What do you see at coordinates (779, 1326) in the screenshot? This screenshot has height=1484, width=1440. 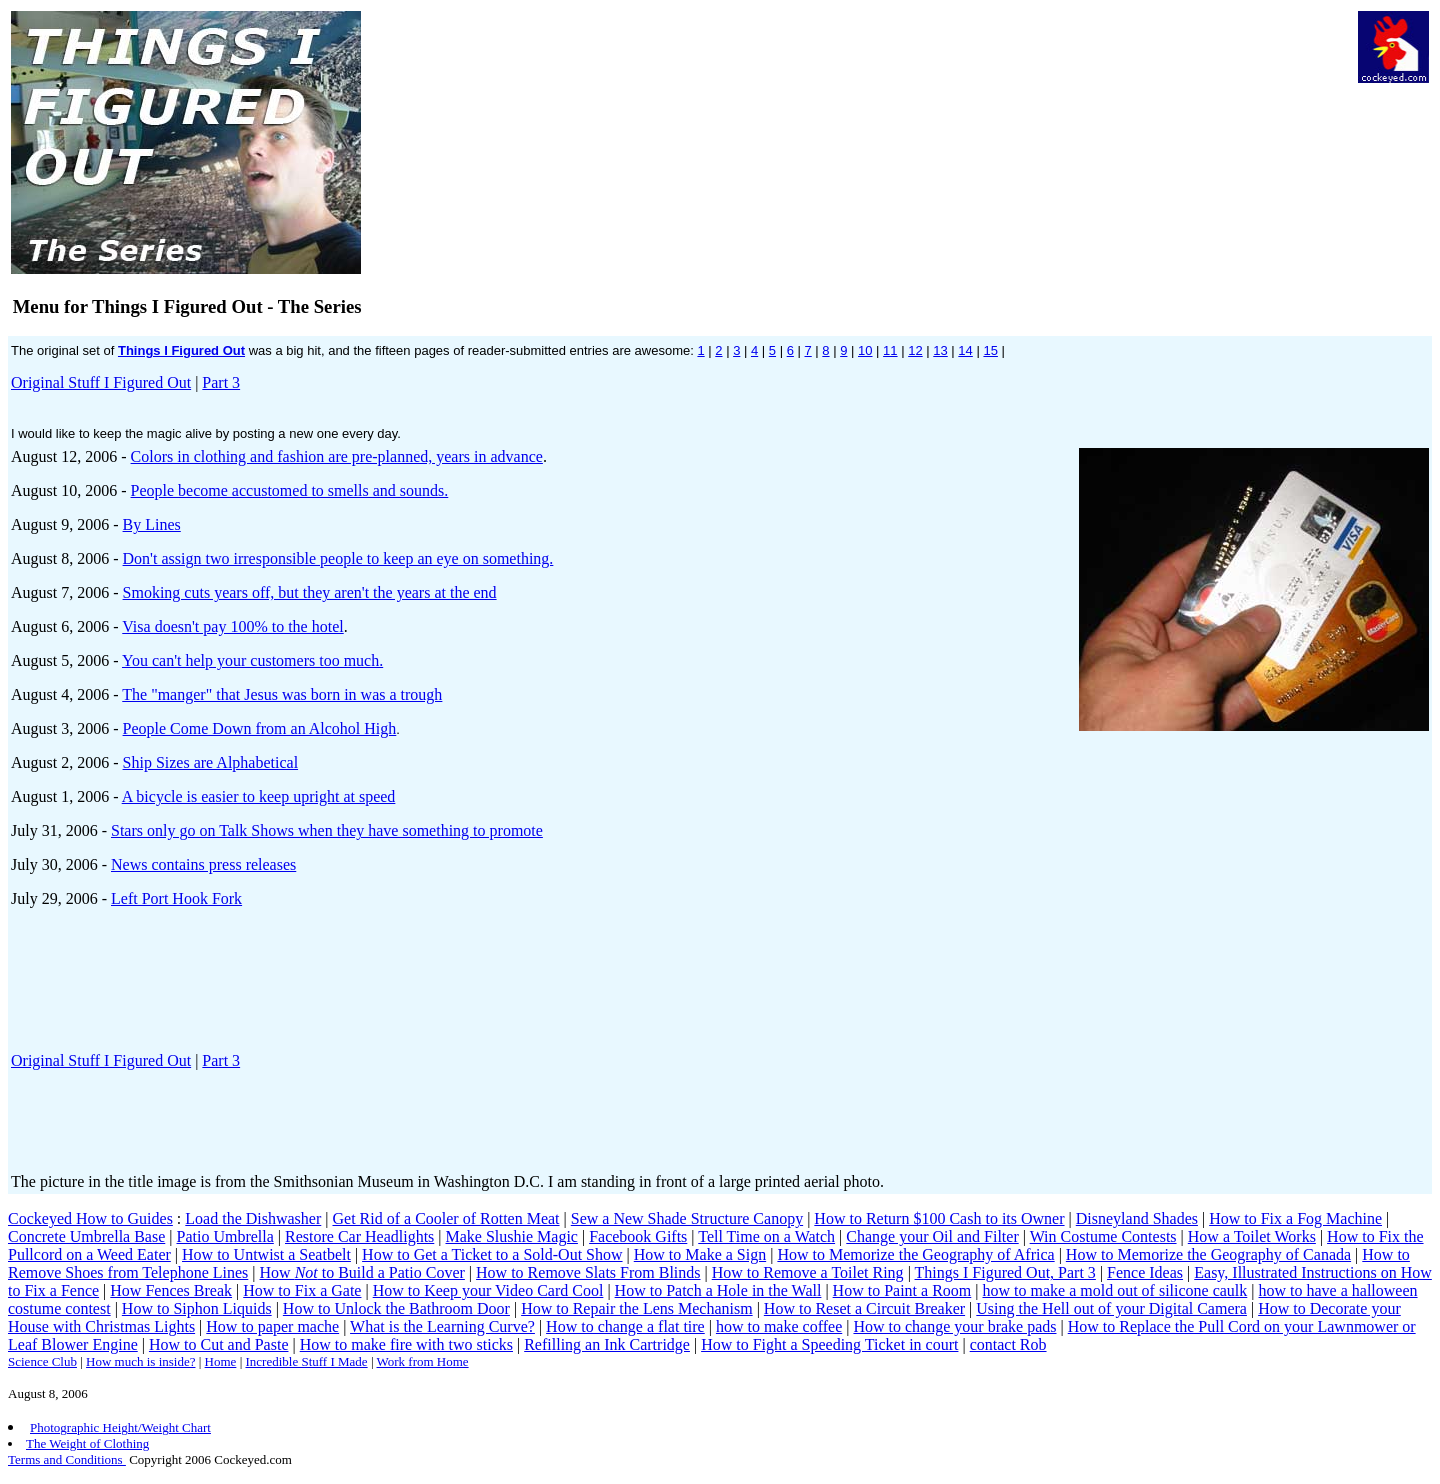 I see `how to make coffee` at bounding box center [779, 1326].